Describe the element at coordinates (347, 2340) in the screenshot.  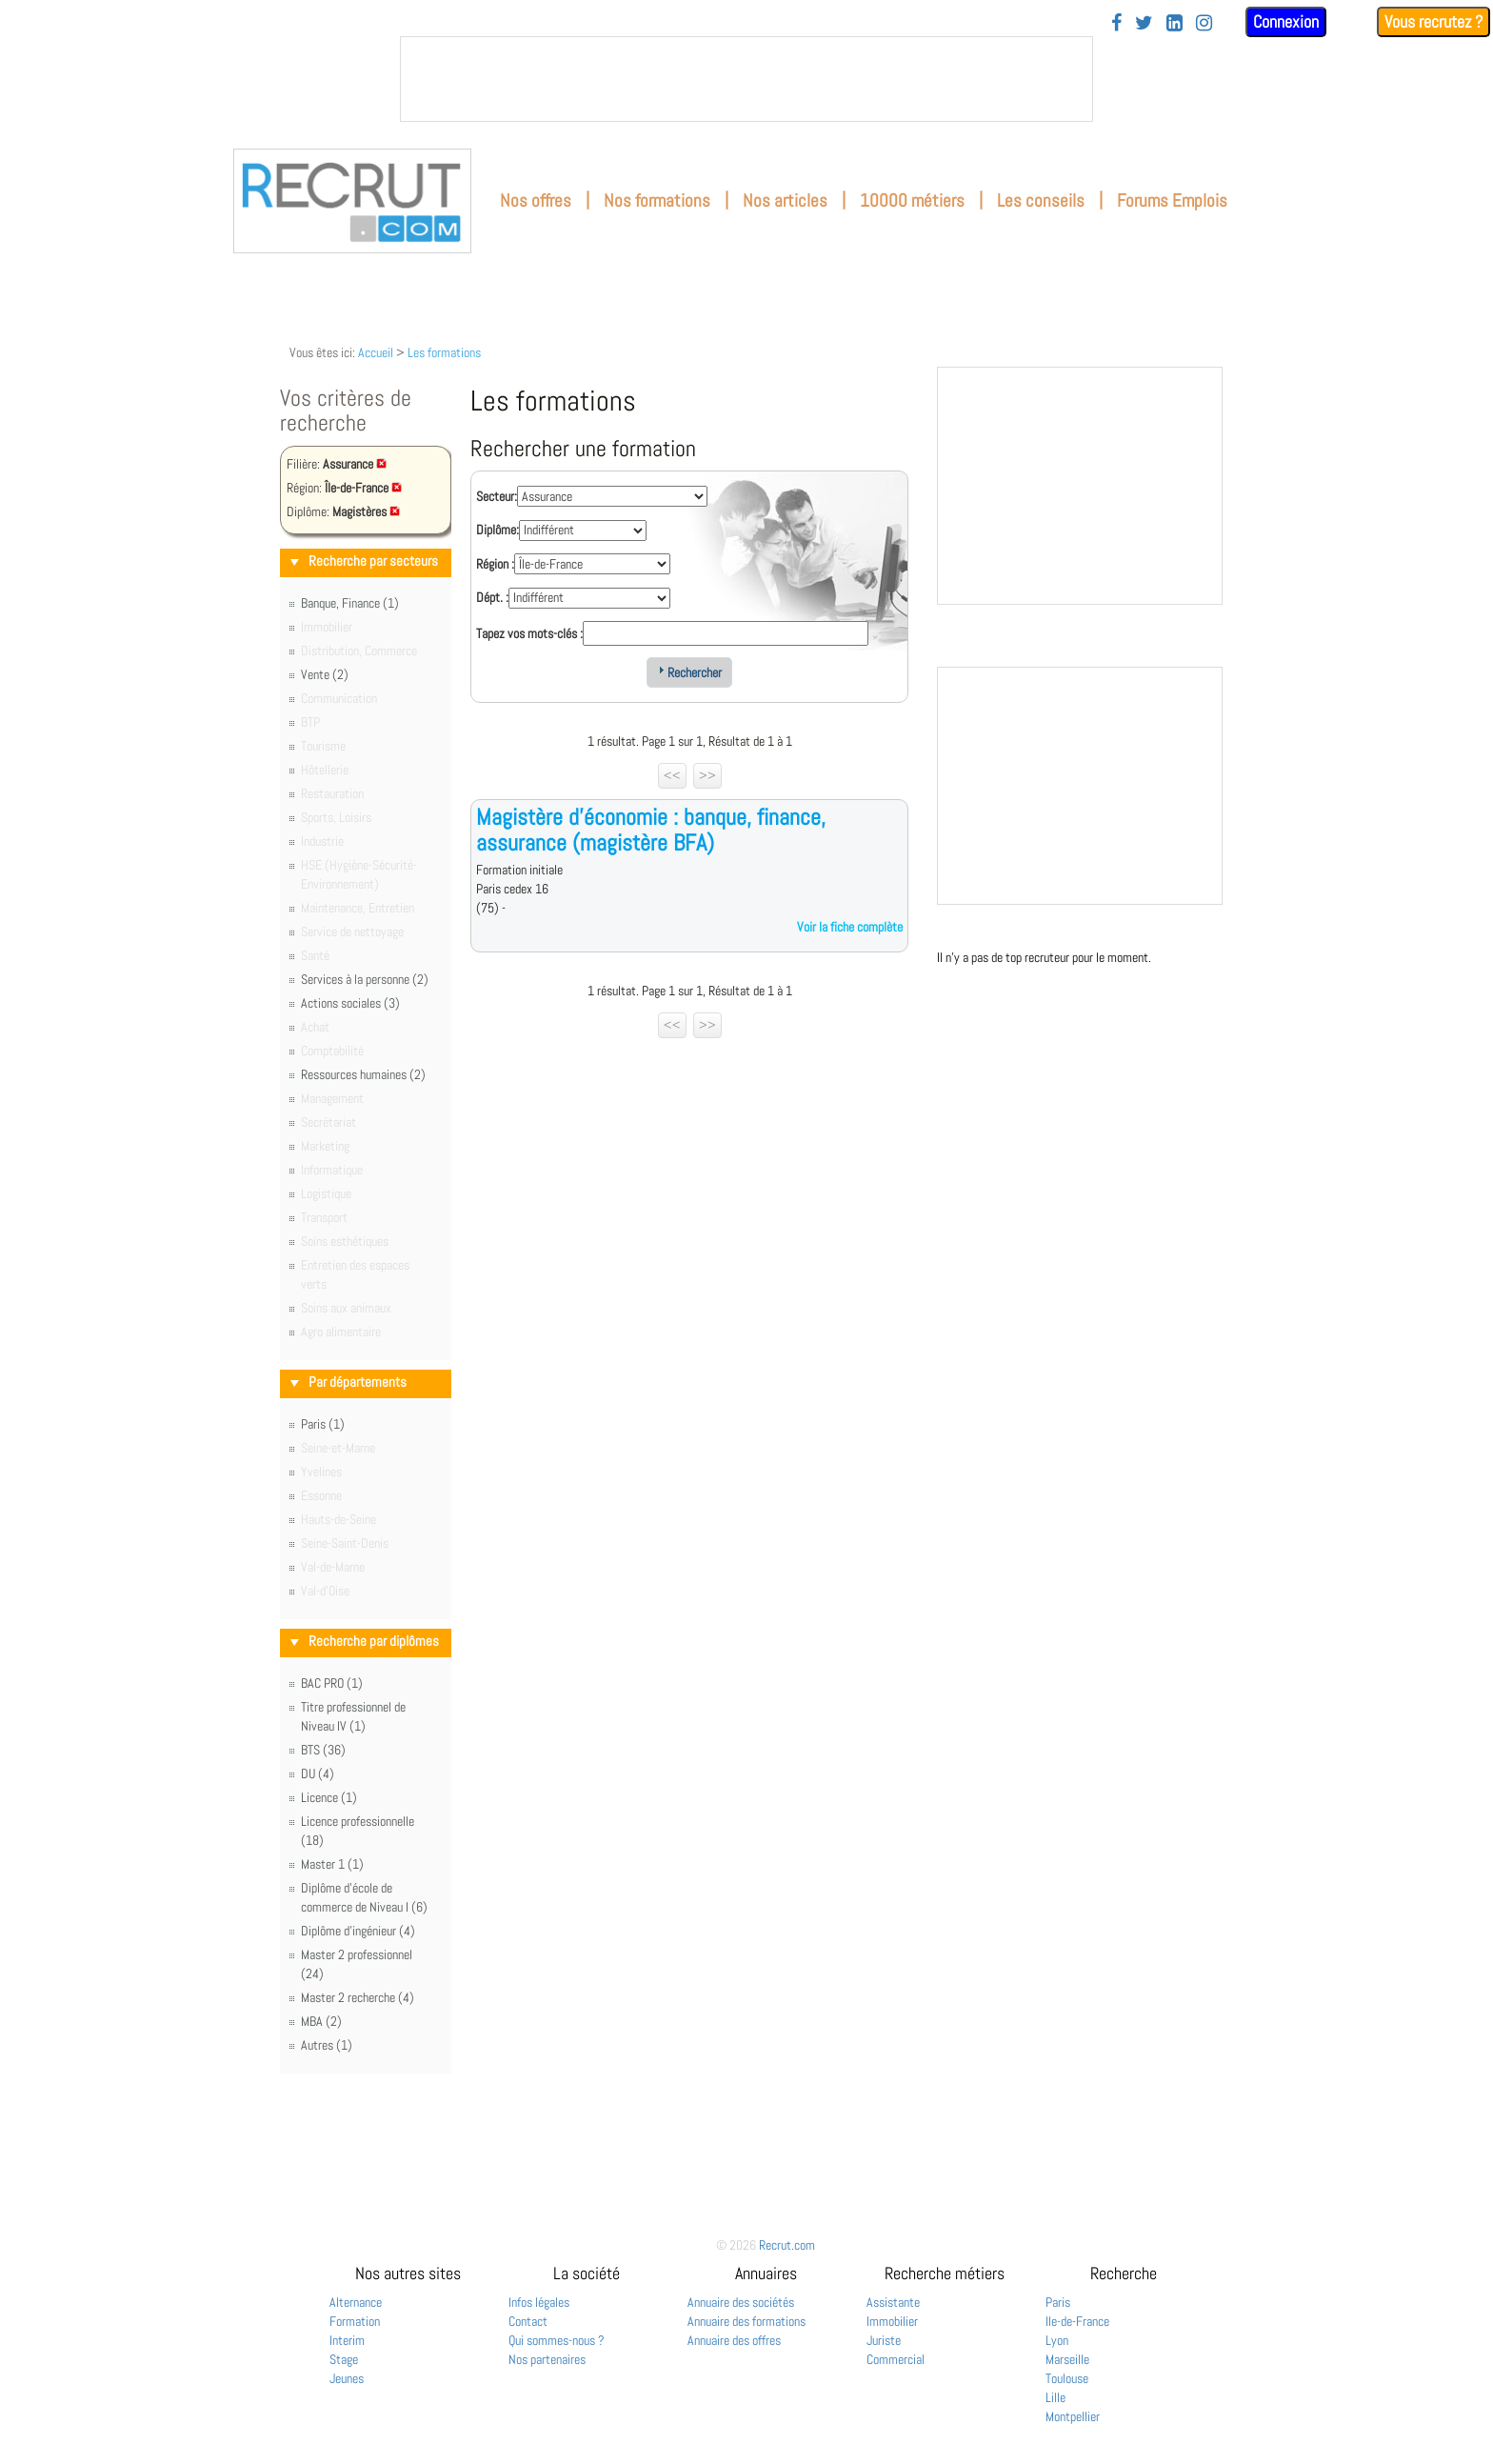
I see `Interim` at that location.